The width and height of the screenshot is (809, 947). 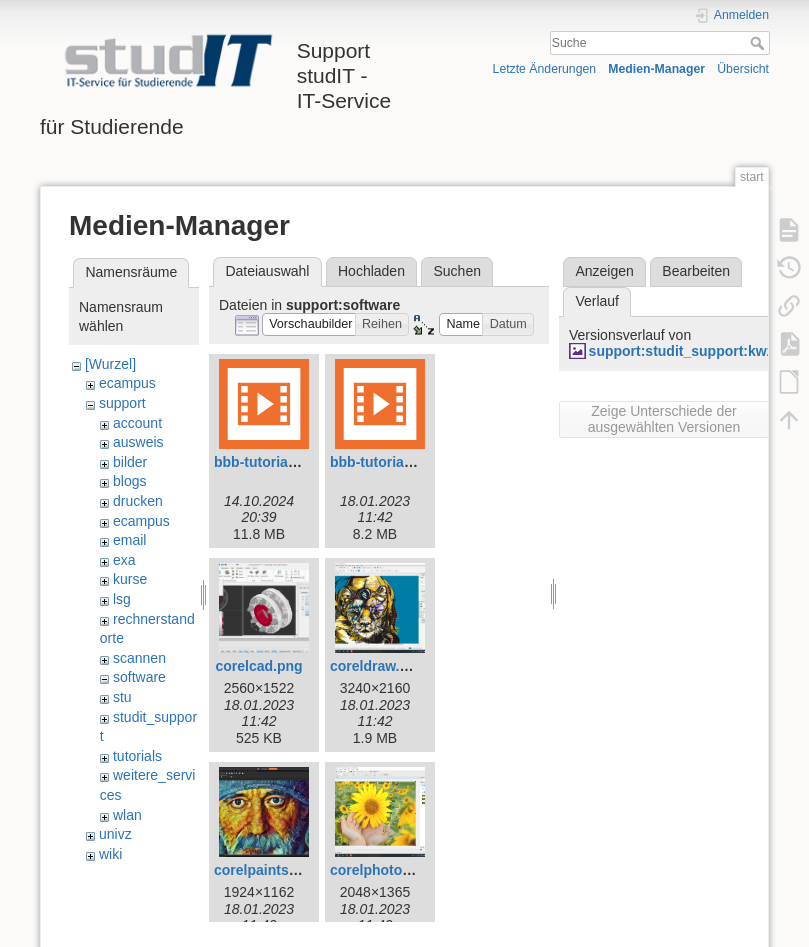 I want to click on coreldraw.png, so click(x=377, y=666).